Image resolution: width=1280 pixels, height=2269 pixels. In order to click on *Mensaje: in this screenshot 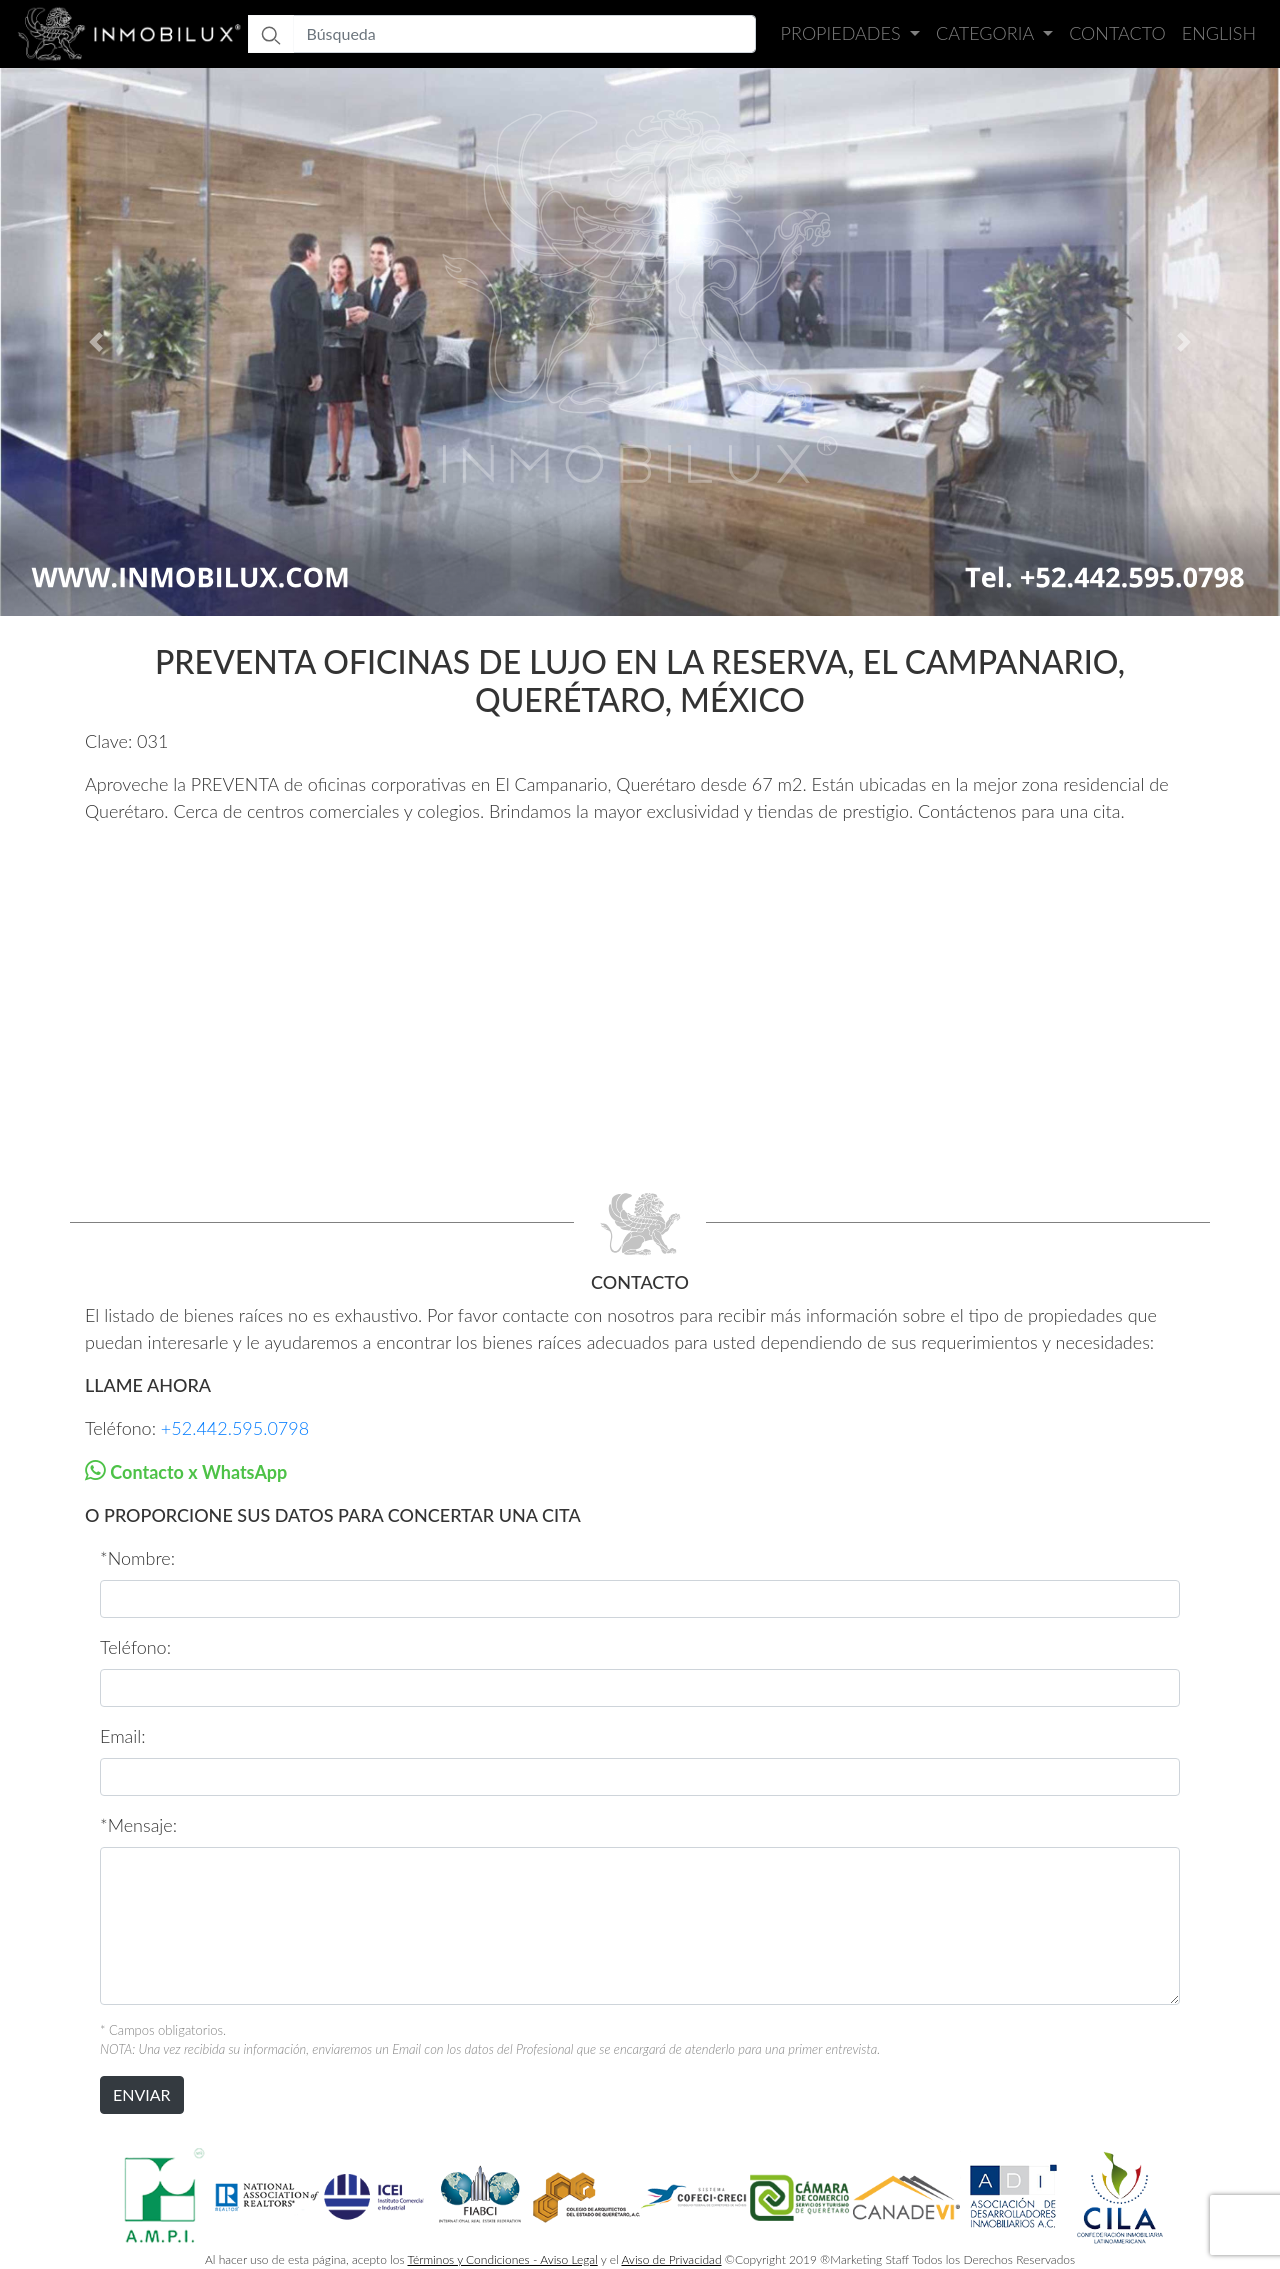, I will do `click(138, 1825)`.